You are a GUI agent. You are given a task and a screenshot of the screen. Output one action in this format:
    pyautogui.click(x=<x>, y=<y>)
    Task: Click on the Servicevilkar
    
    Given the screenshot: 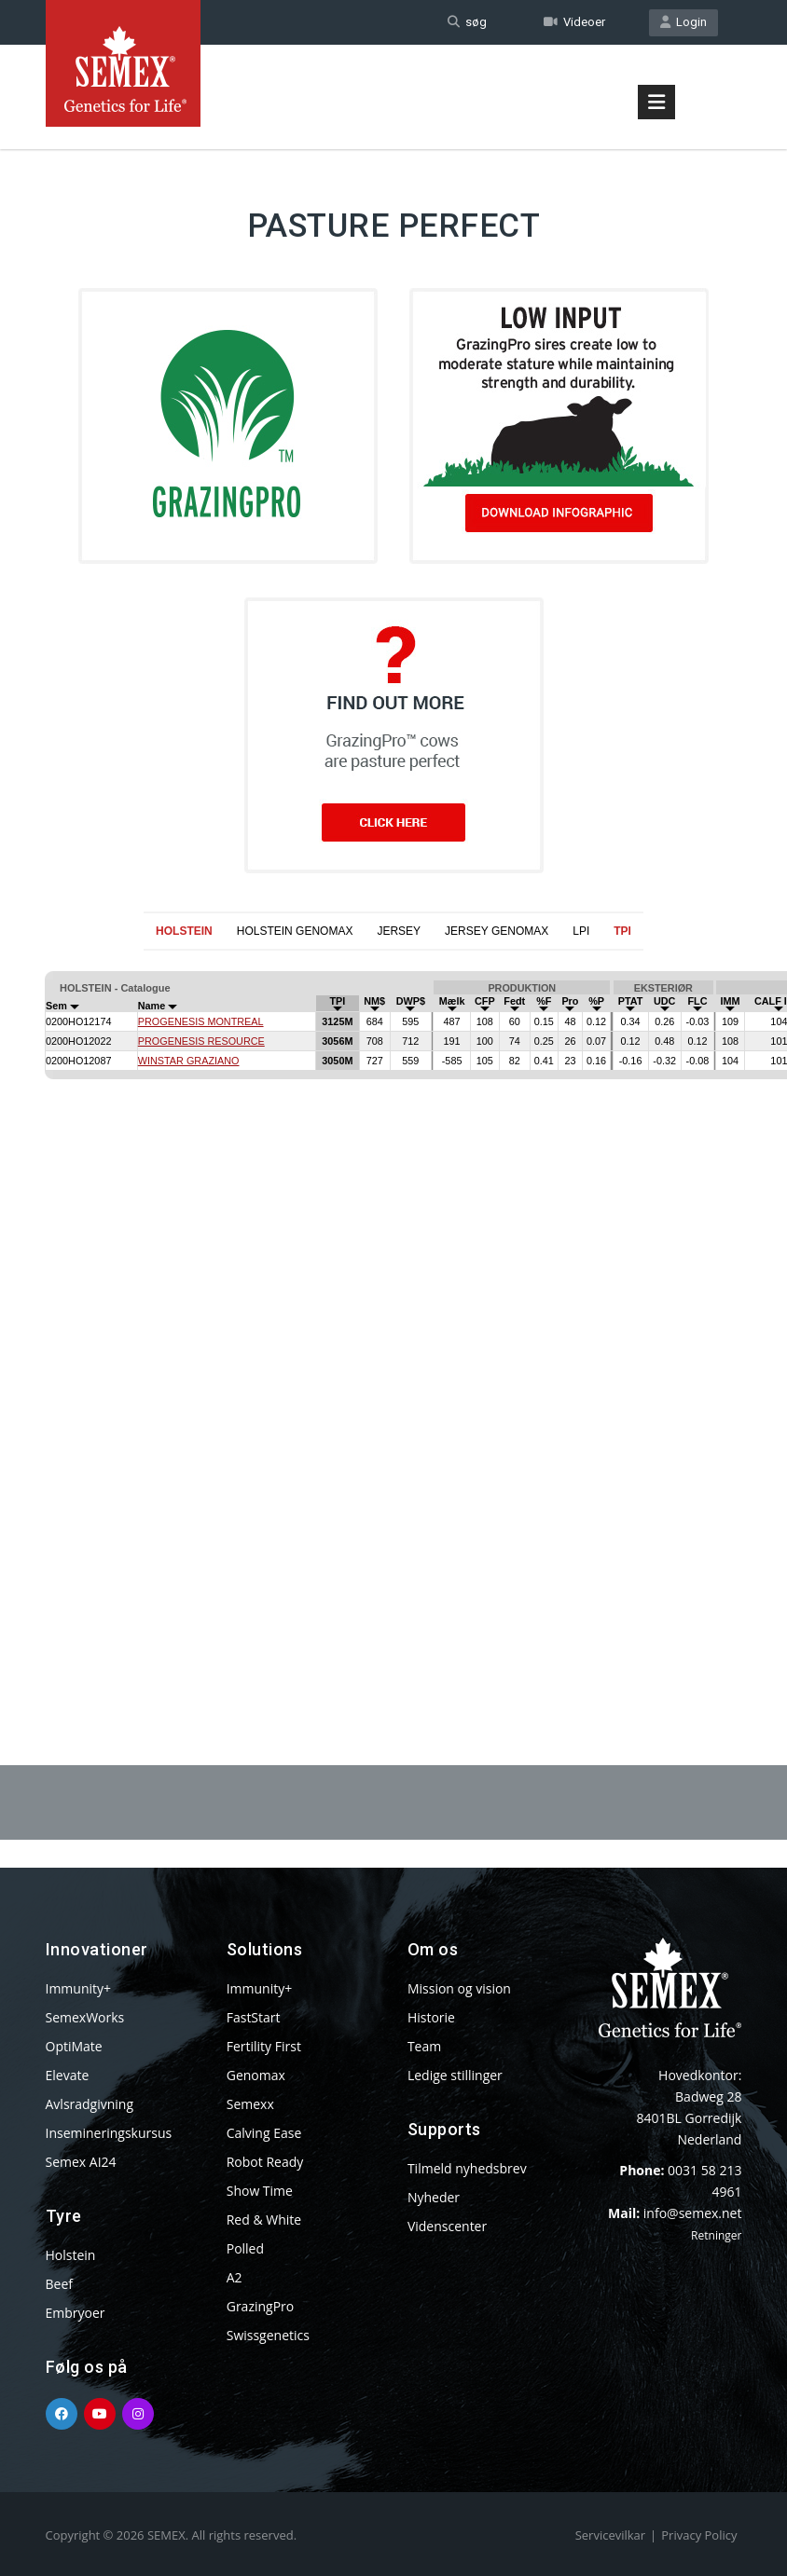 What is the action you would take?
    pyautogui.click(x=610, y=2535)
    